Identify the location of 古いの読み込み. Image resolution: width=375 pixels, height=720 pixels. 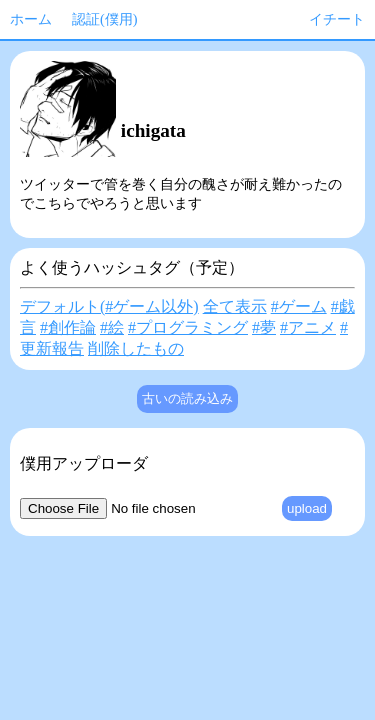
(187, 398).